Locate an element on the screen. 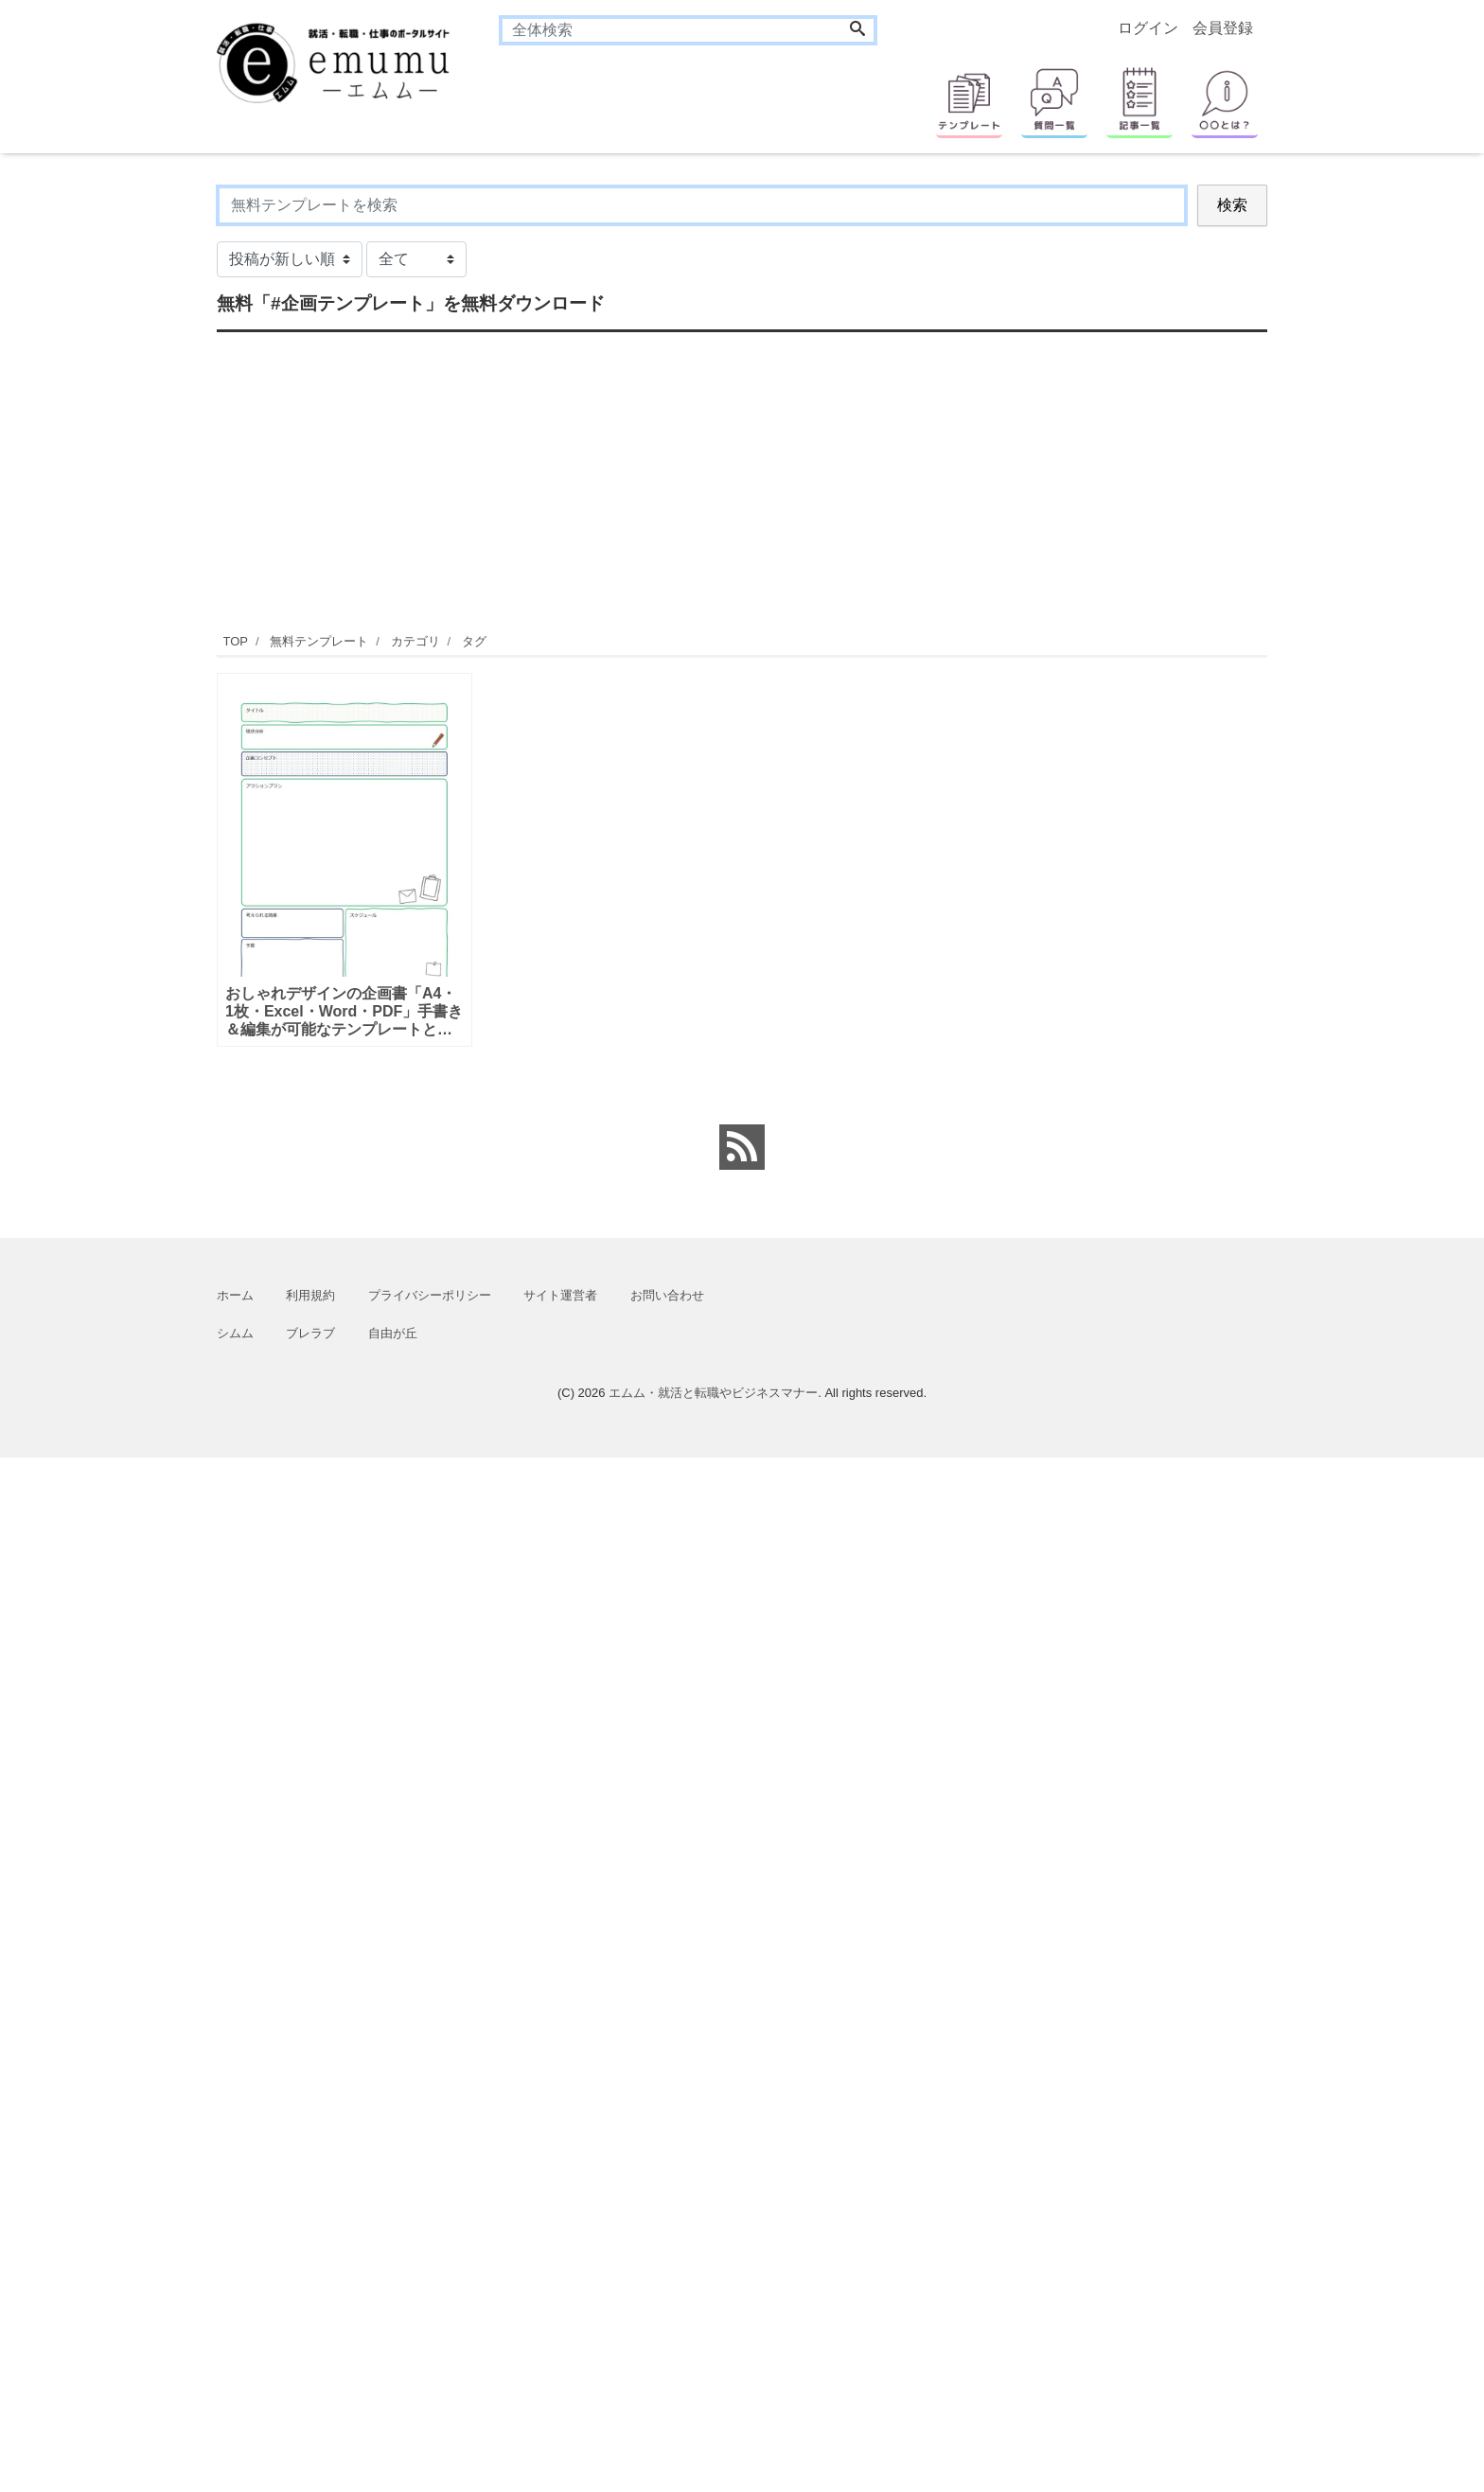 This screenshot has height=2492, width=1484. 検索 [Search] is located at coordinates (1232, 205).